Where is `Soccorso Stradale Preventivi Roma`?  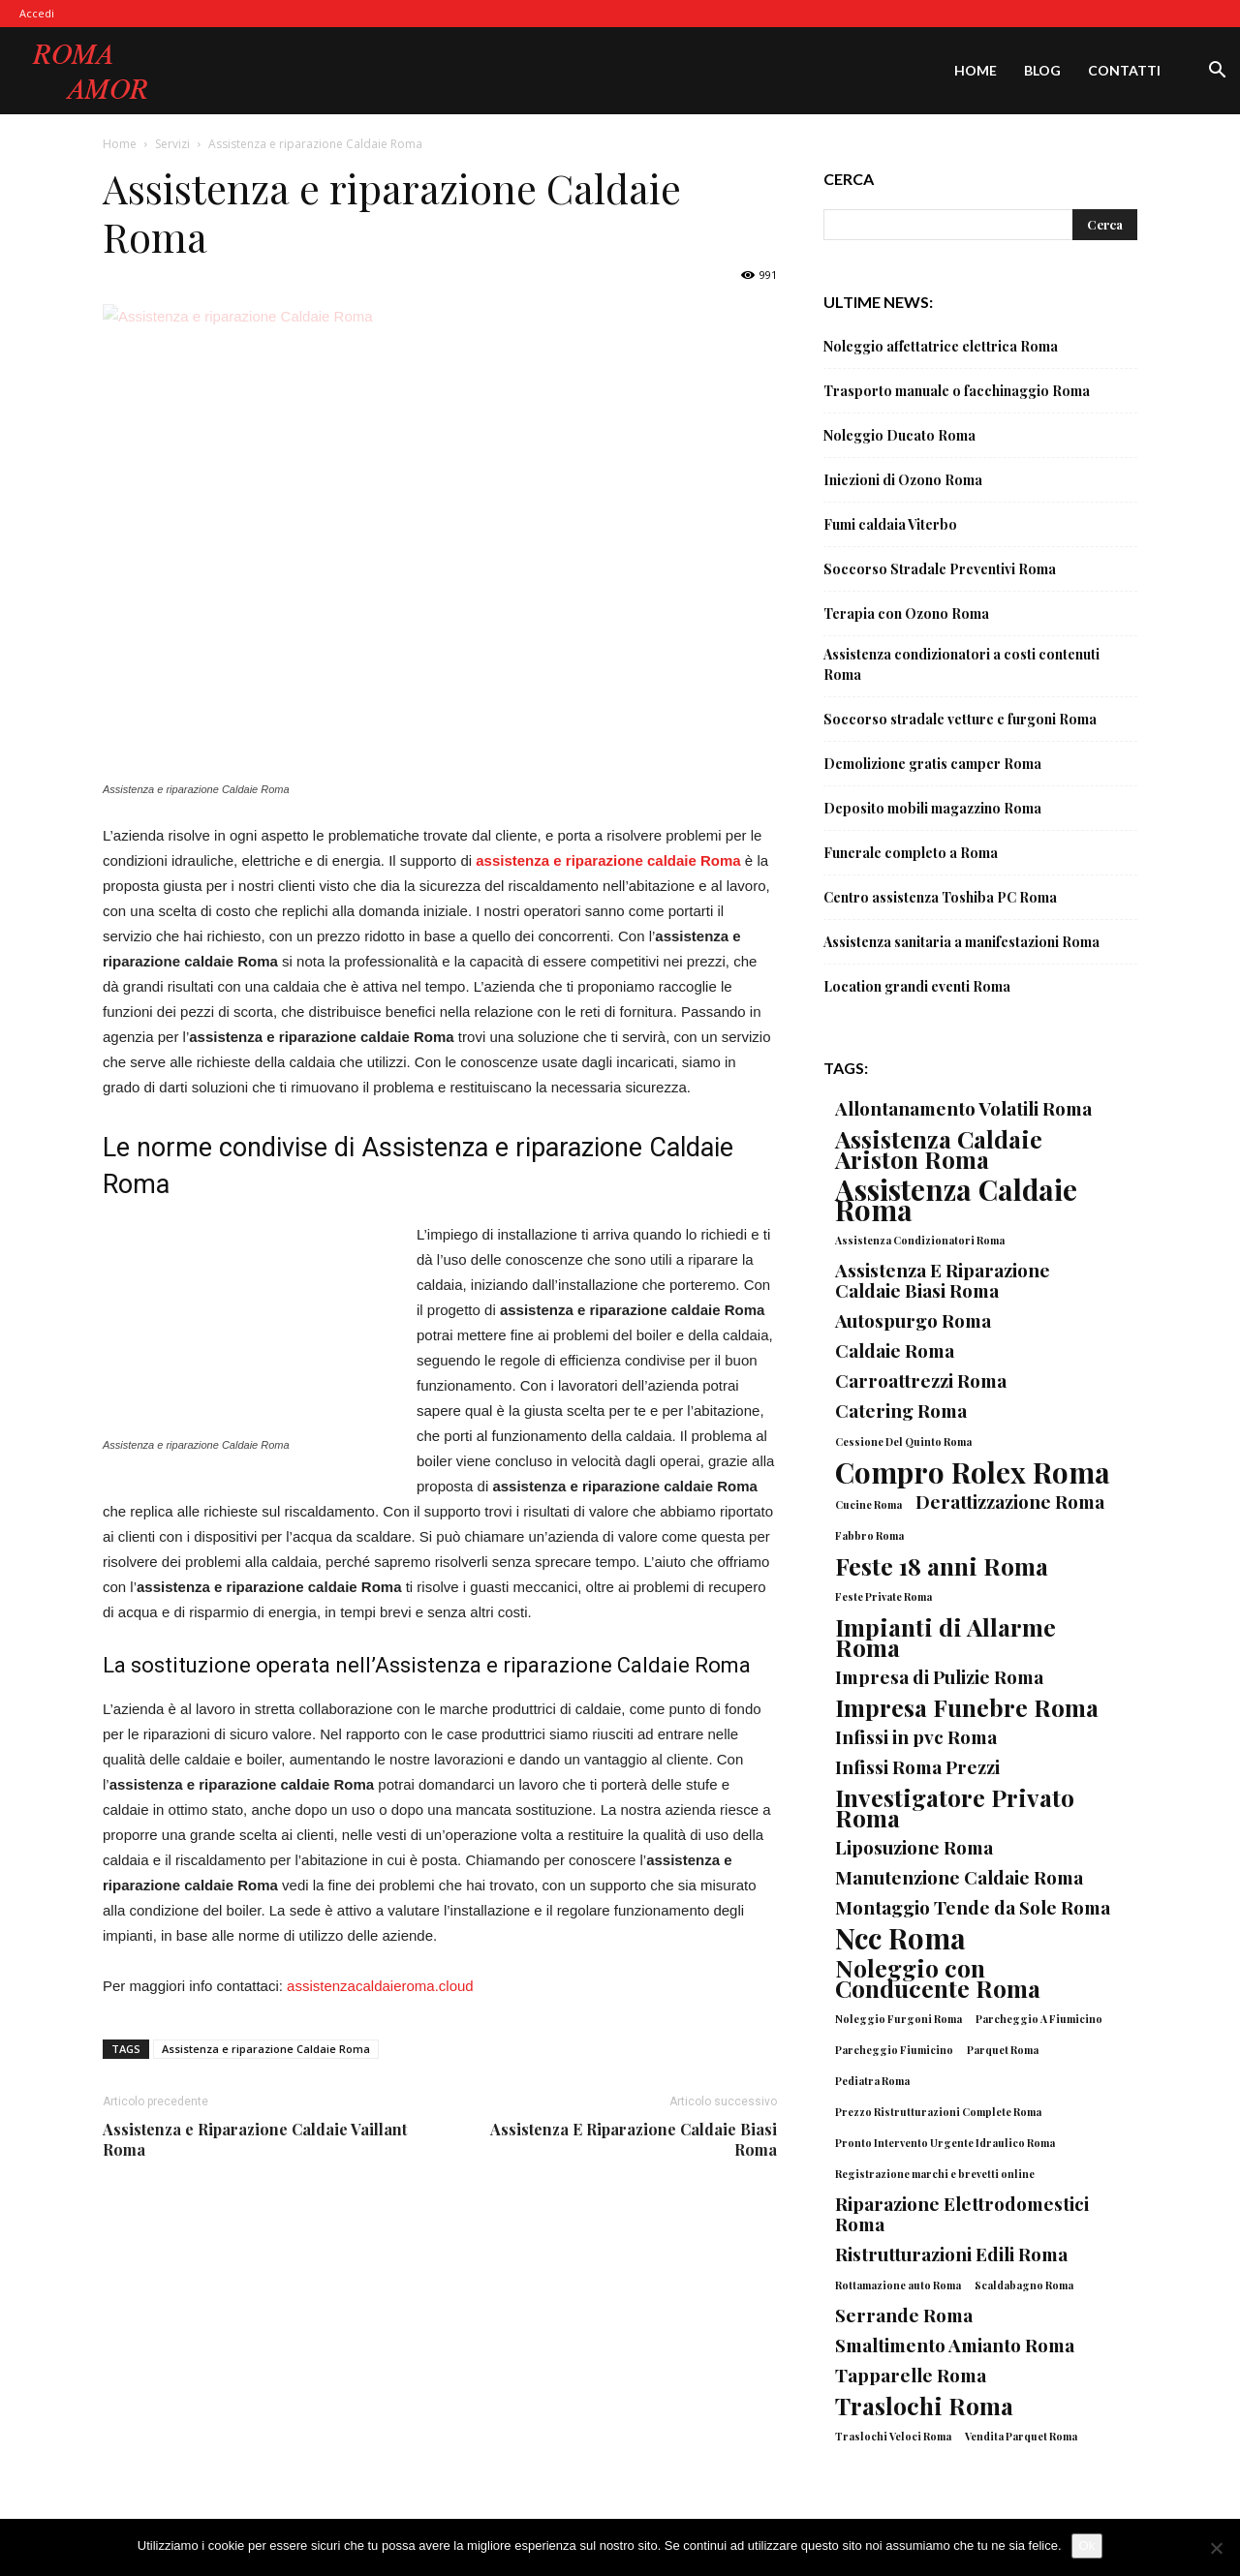 Soccorso Stradale Preventivi Roma is located at coordinates (939, 569).